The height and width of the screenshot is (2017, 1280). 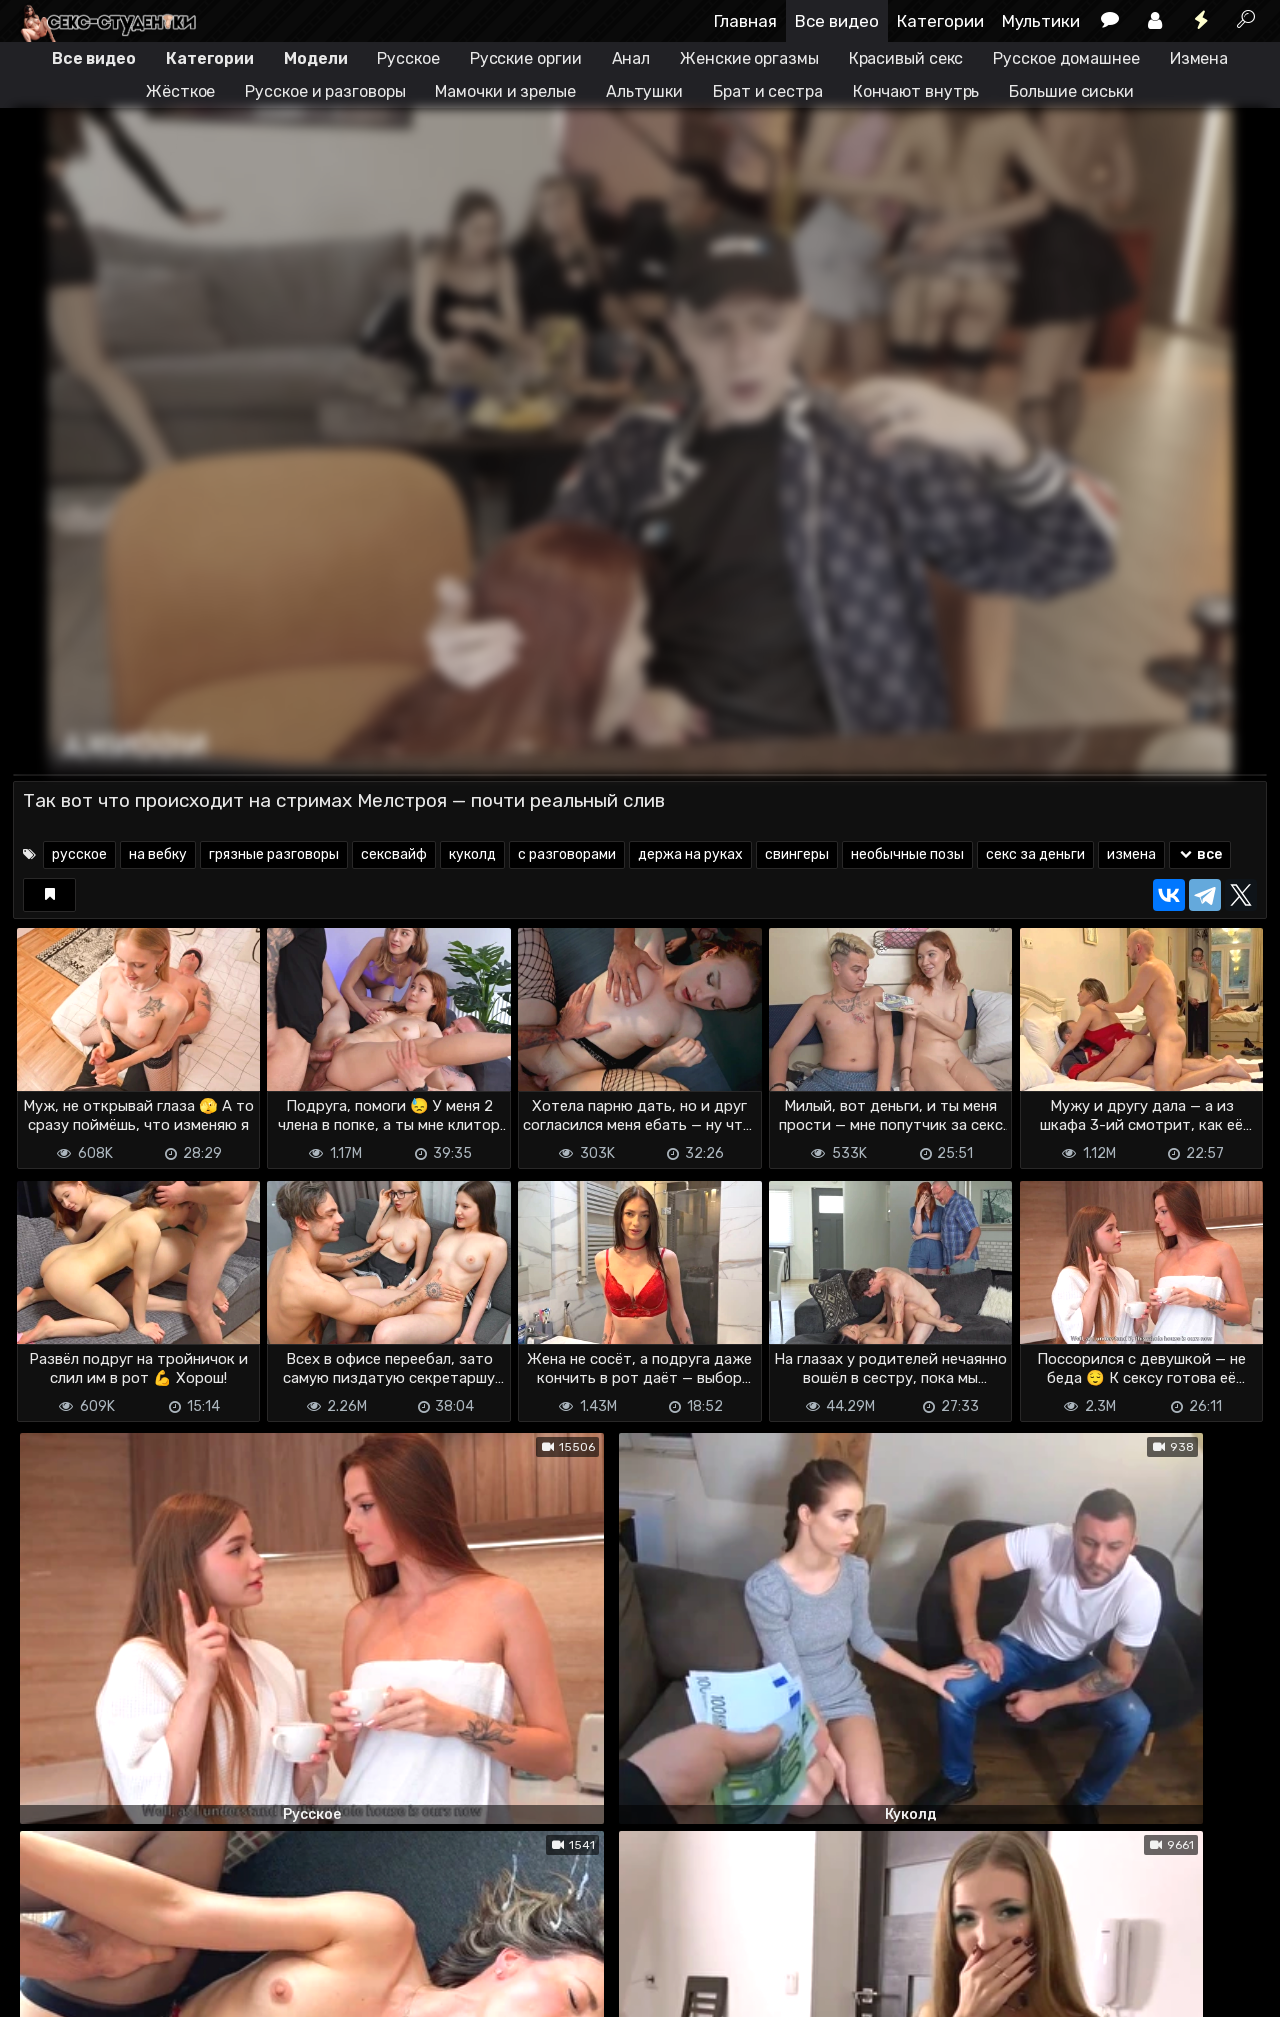 I want to click on Мамочки и зрелые, so click(x=505, y=91).